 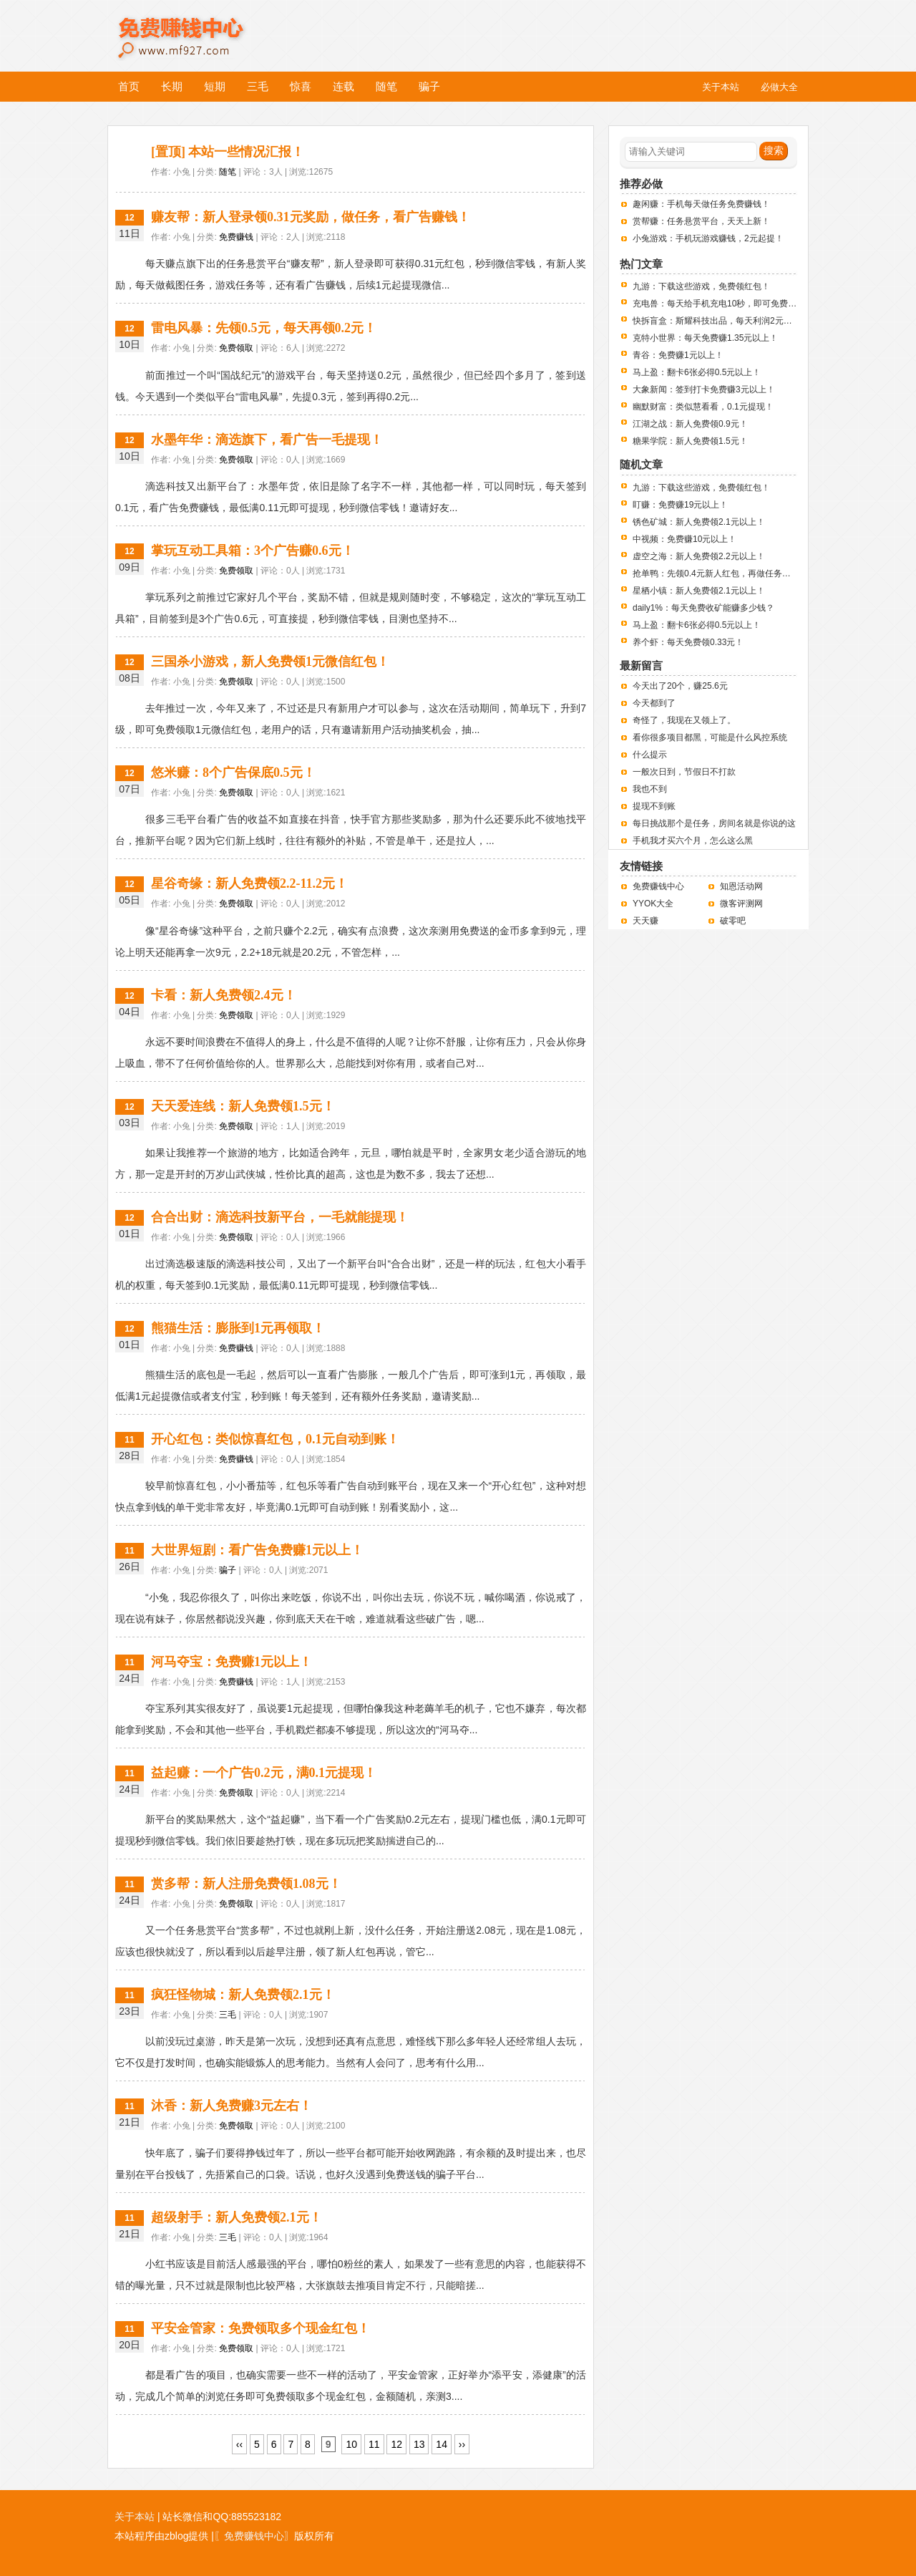 I want to click on 青谷：免费赚1元以上！, so click(x=678, y=355).